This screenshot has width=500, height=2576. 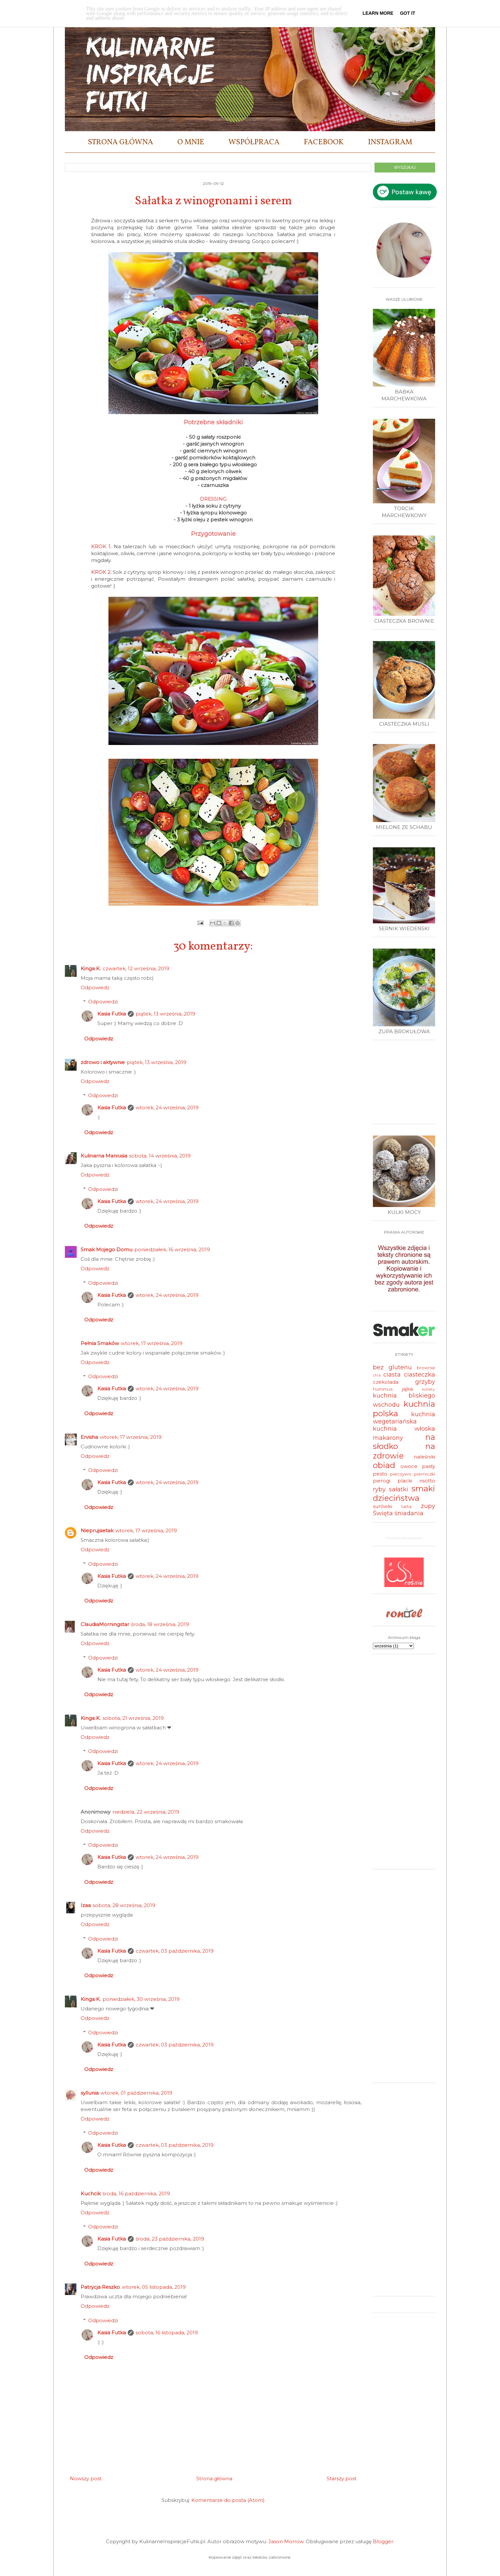 I want to click on Nowszy post, so click(x=86, y=2478).